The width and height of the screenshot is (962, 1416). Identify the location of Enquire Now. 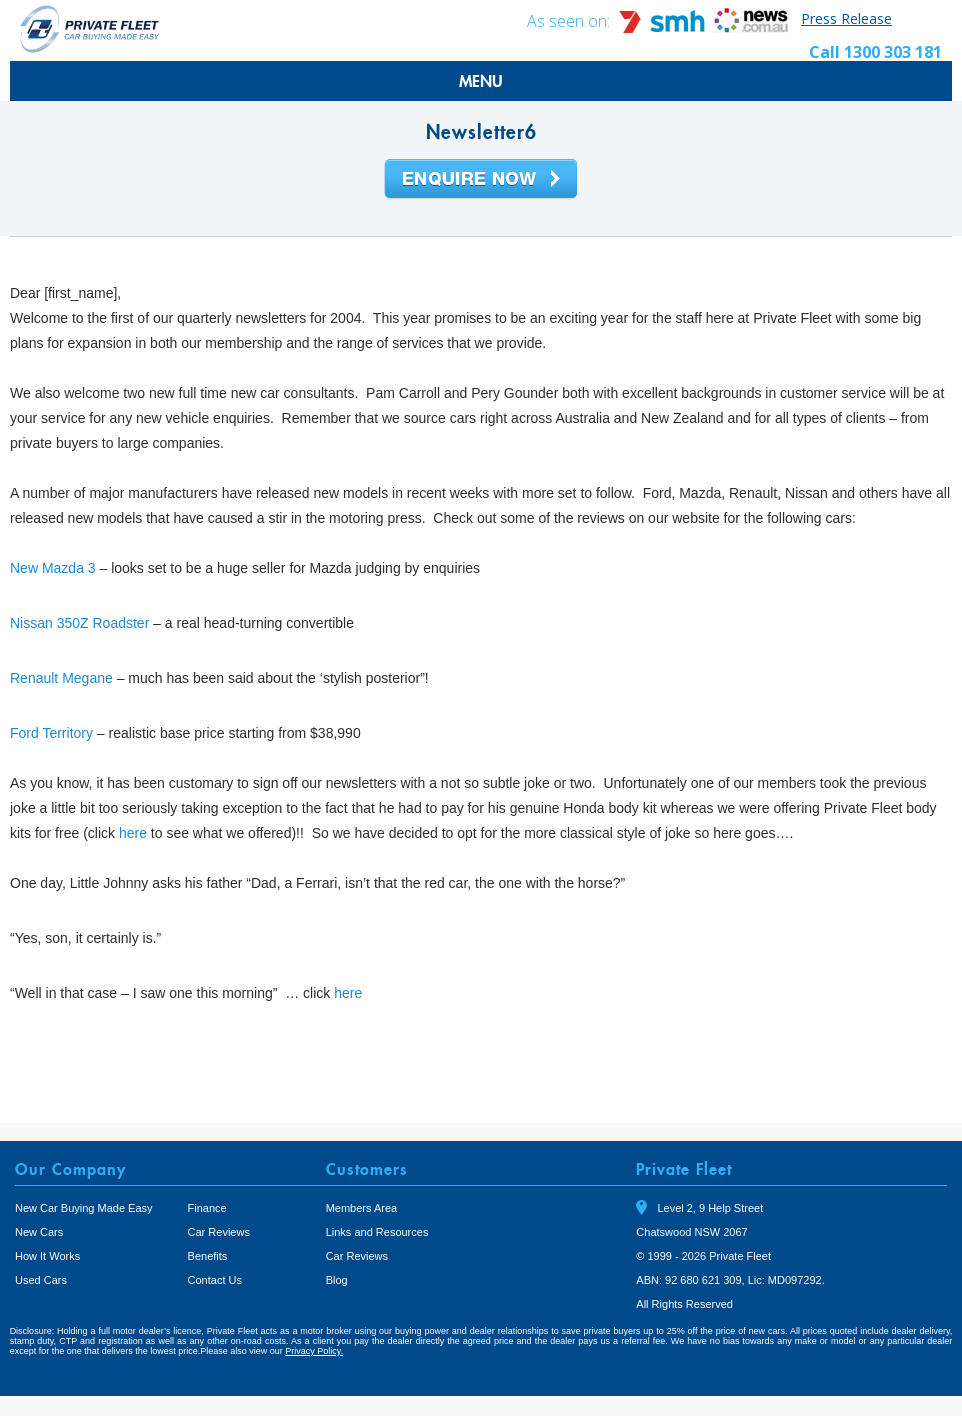
(481, 180).